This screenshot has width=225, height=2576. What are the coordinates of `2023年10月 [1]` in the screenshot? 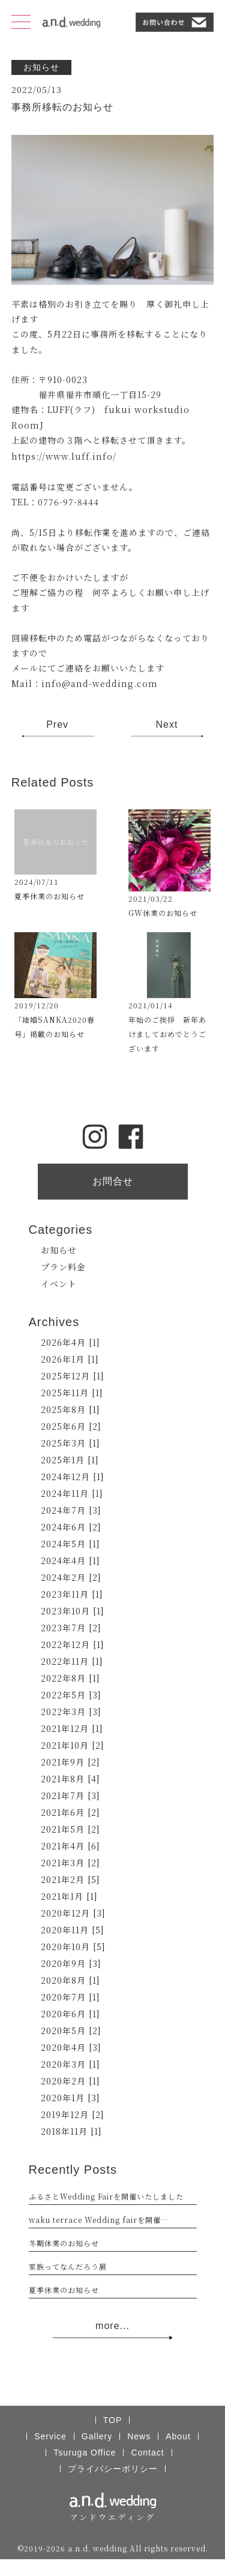 It's located at (72, 1611).